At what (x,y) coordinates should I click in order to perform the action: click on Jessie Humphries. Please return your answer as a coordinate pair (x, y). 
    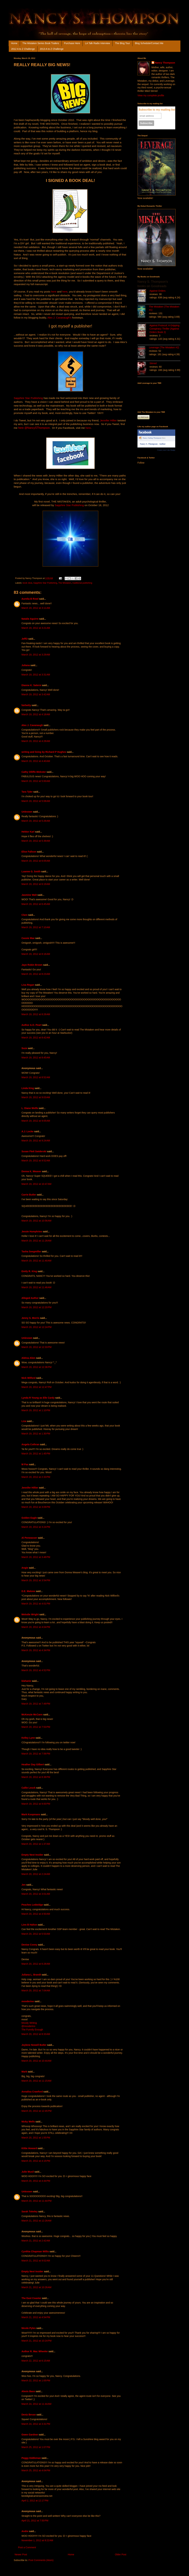
    Looking at the image, I should click on (31, 1231).